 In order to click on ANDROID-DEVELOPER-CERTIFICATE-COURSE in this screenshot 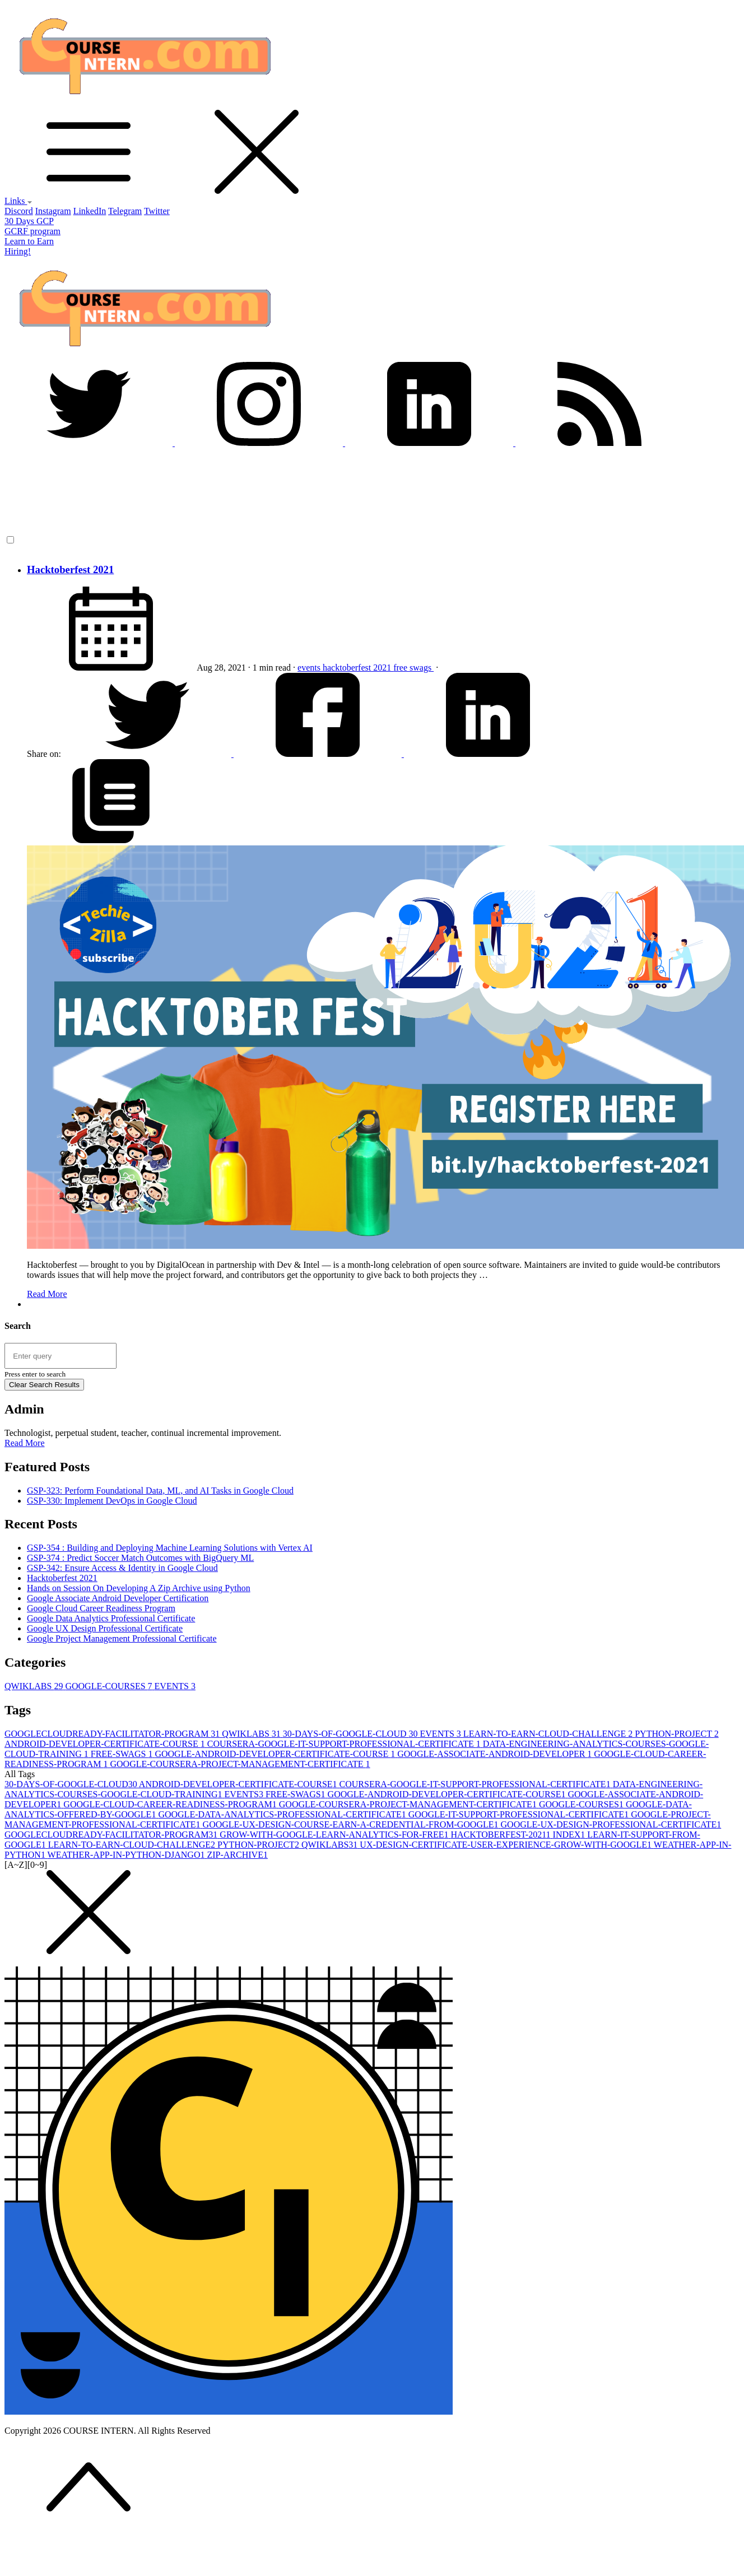, I will do `click(105, 1744)`.